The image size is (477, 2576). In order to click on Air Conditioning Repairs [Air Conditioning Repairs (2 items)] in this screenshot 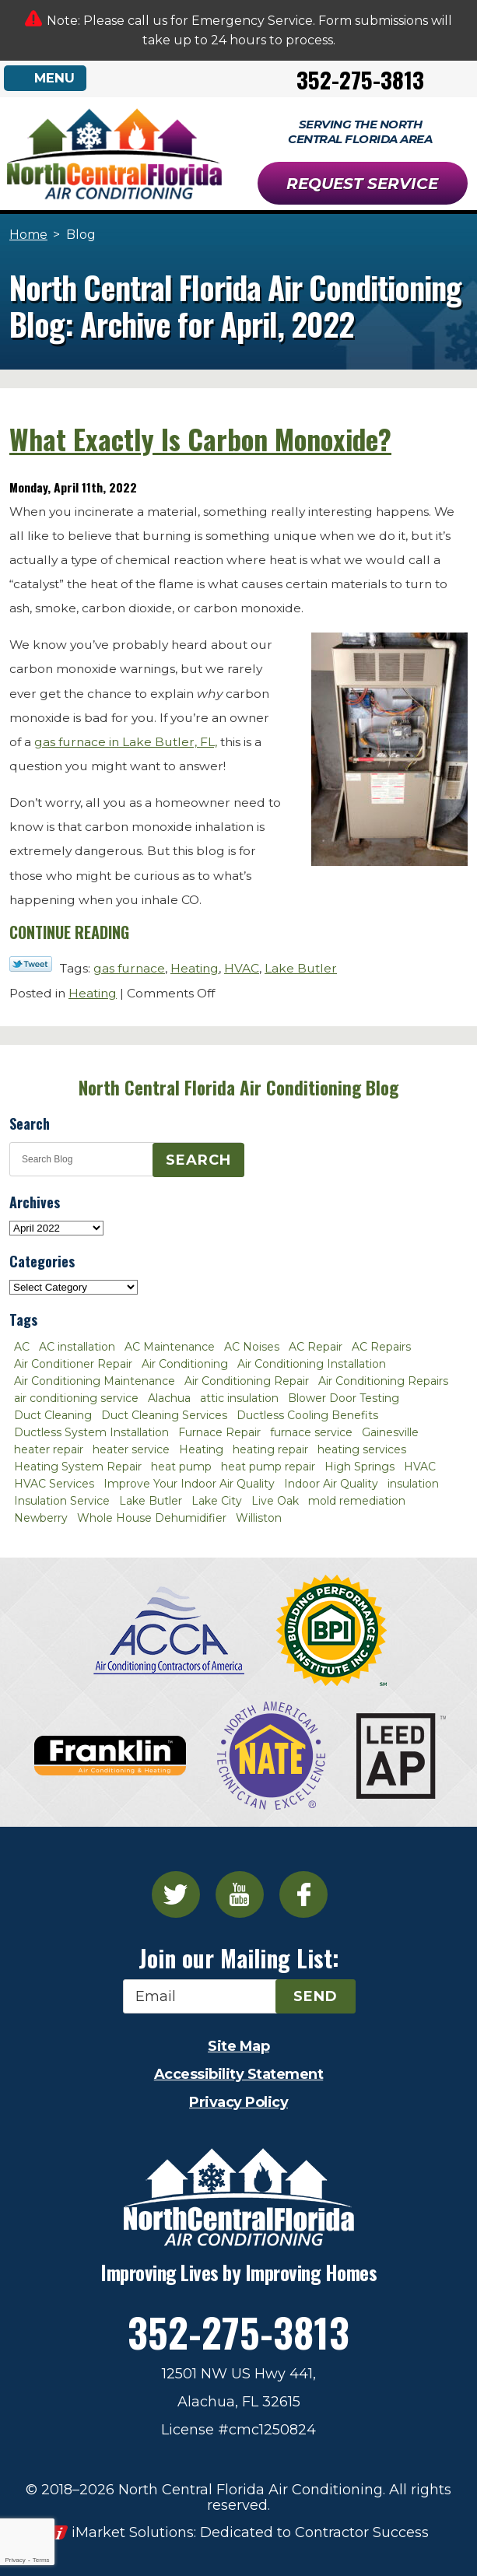, I will do `click(383, 1381)`.